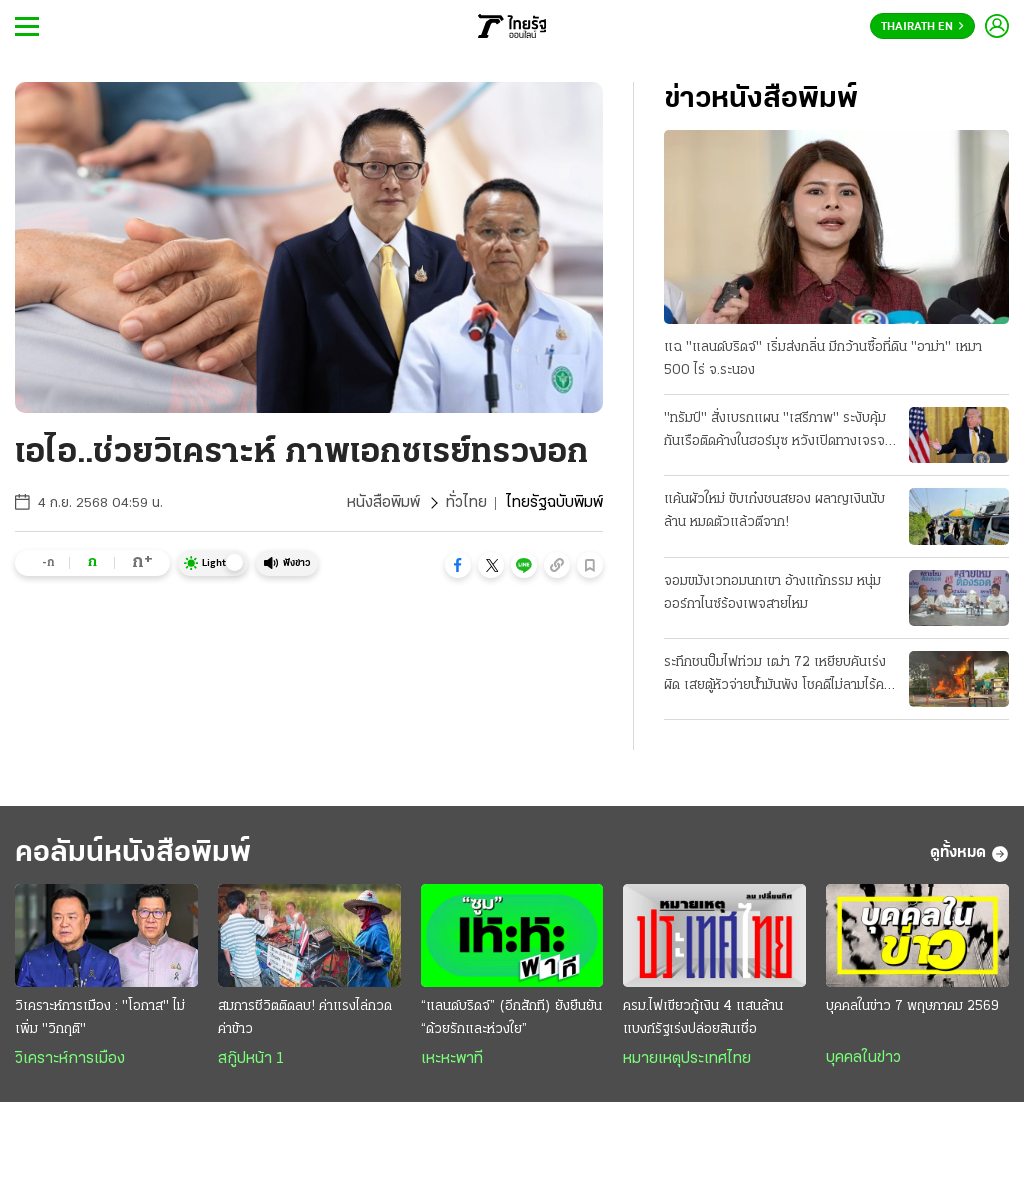 Image resolution: width=1024 pixels, height=1184 pixels. I want to click on "ทรัมป์" สั่งเบรกแผน "เสรีภาพ" ระงับคุ้มกันเรือติดค้างในฮอร์มุซ หวังเปิดทางเจรจา "อิหร่าน" ต่อ, so click(777, 432).